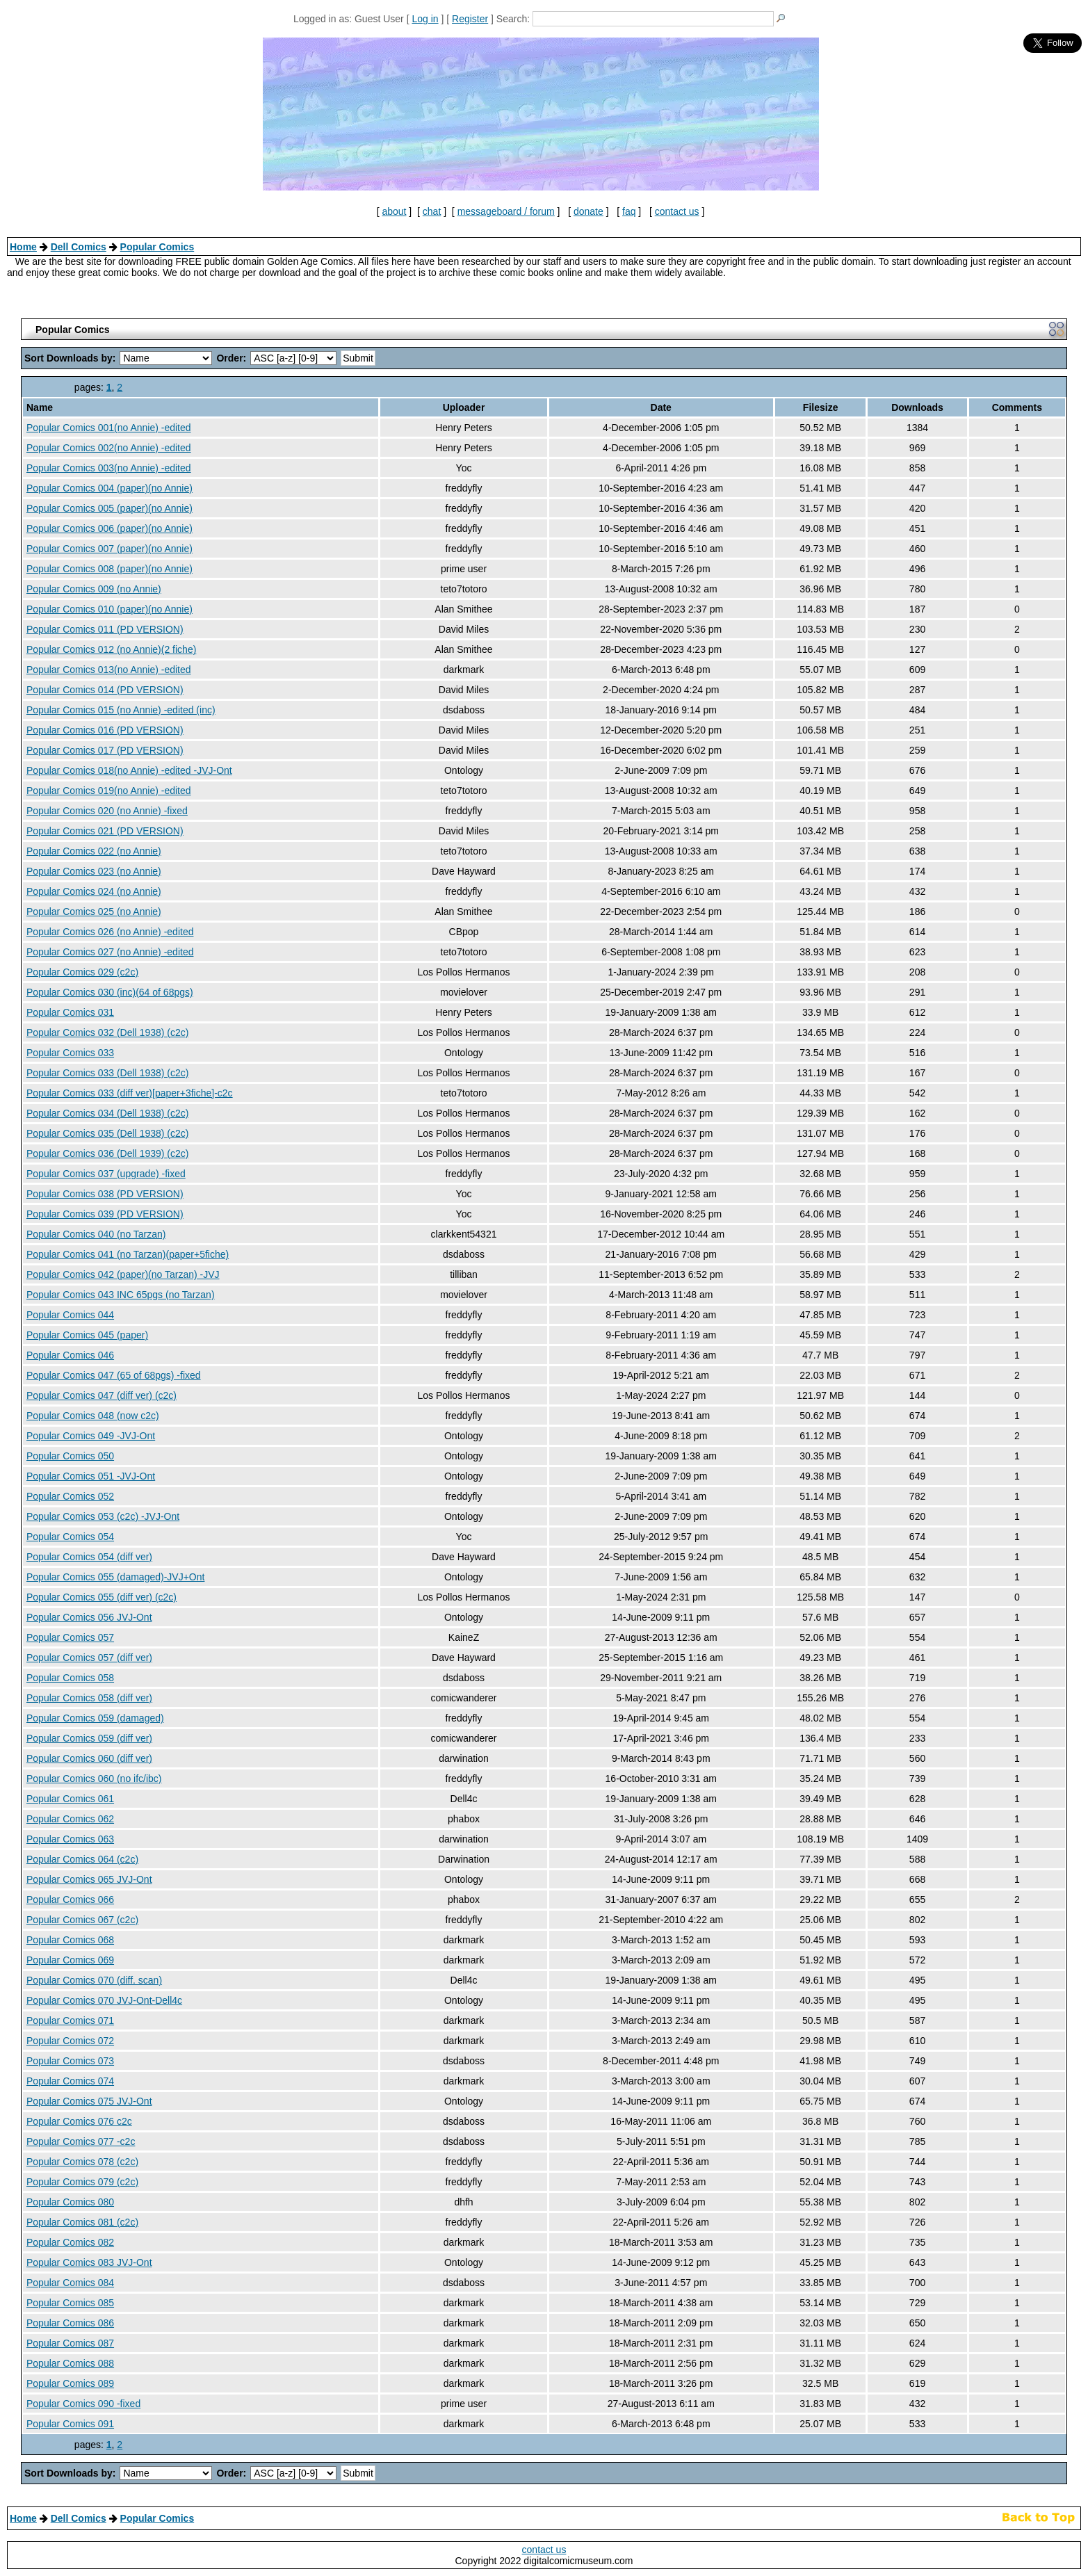 This screenshot has width=1088, height=2576. What do you see at coordinates (107, 810) in the screenshot?
I see `Popular Comics 020 (no Annie) -fixed` at bounding box center [107, 810].